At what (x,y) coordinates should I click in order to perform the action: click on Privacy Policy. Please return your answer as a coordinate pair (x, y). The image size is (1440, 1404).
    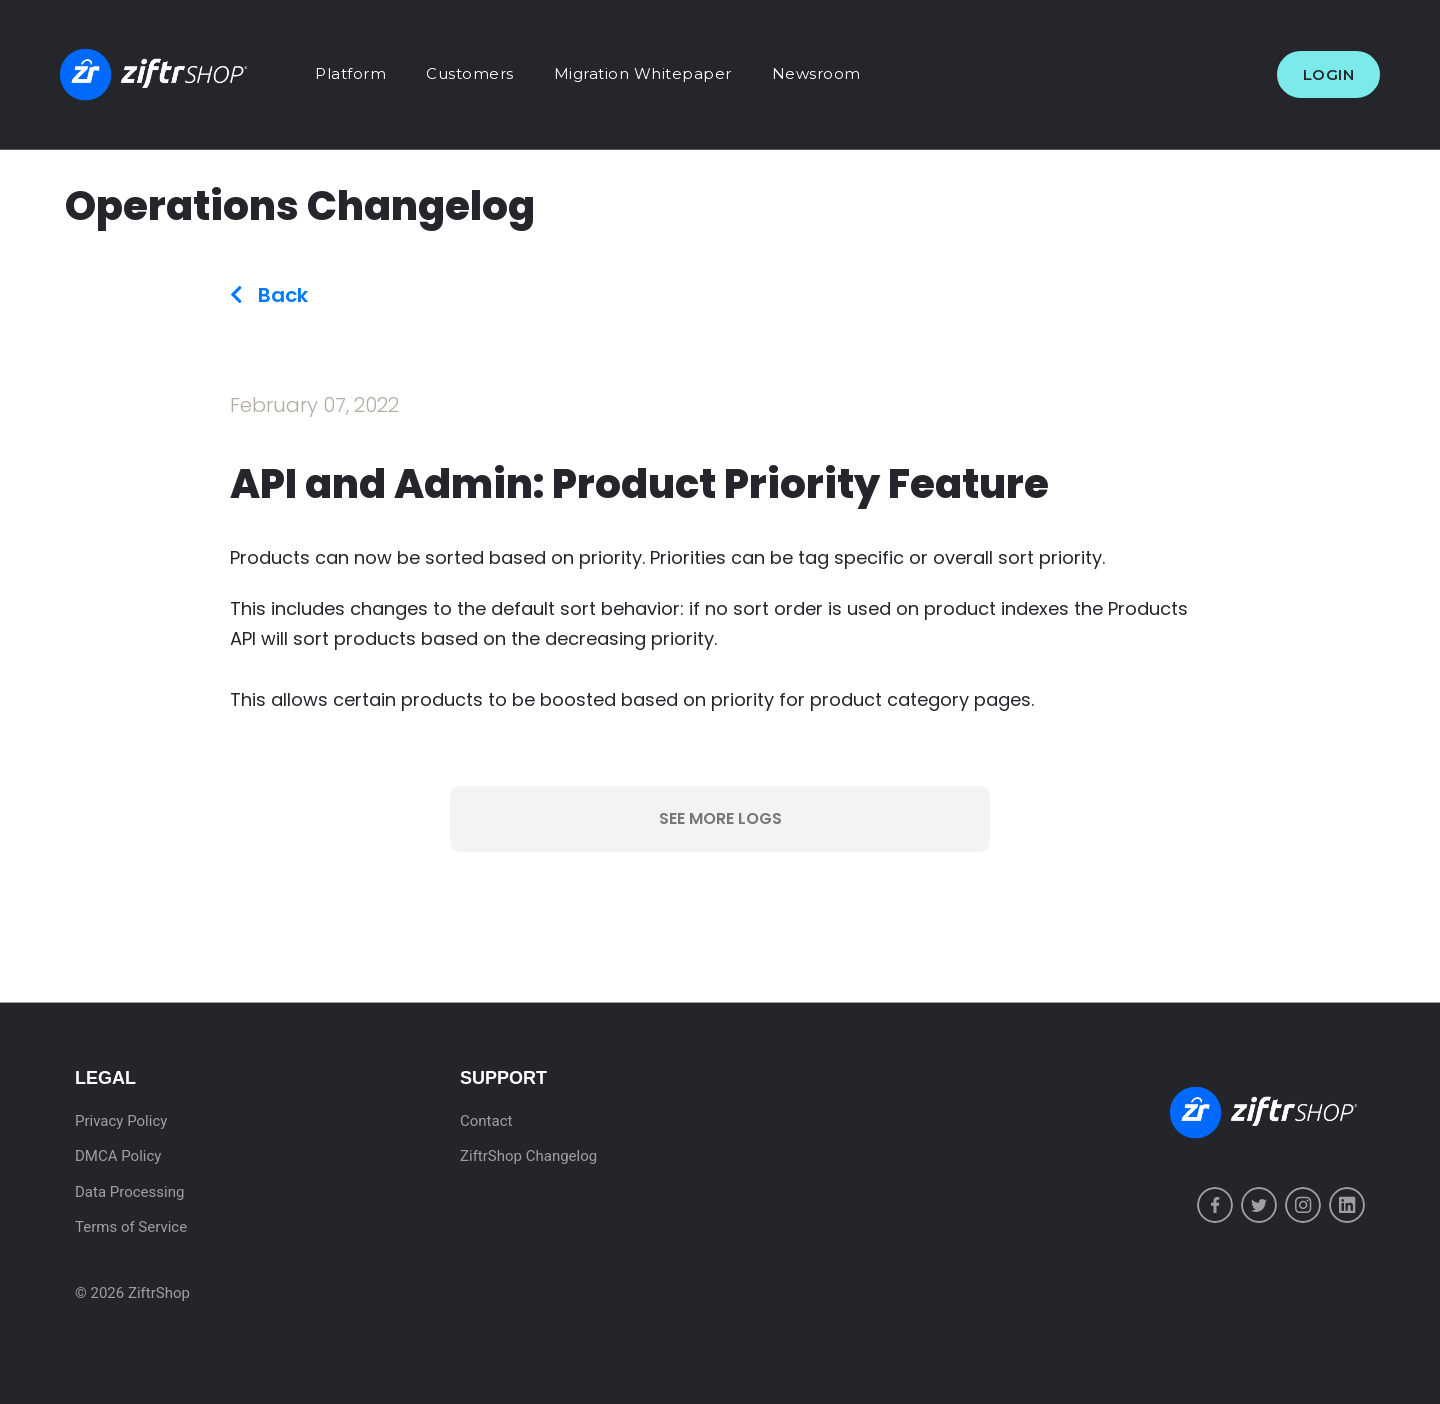
    Looking at the image, I should click on (121, 1121).